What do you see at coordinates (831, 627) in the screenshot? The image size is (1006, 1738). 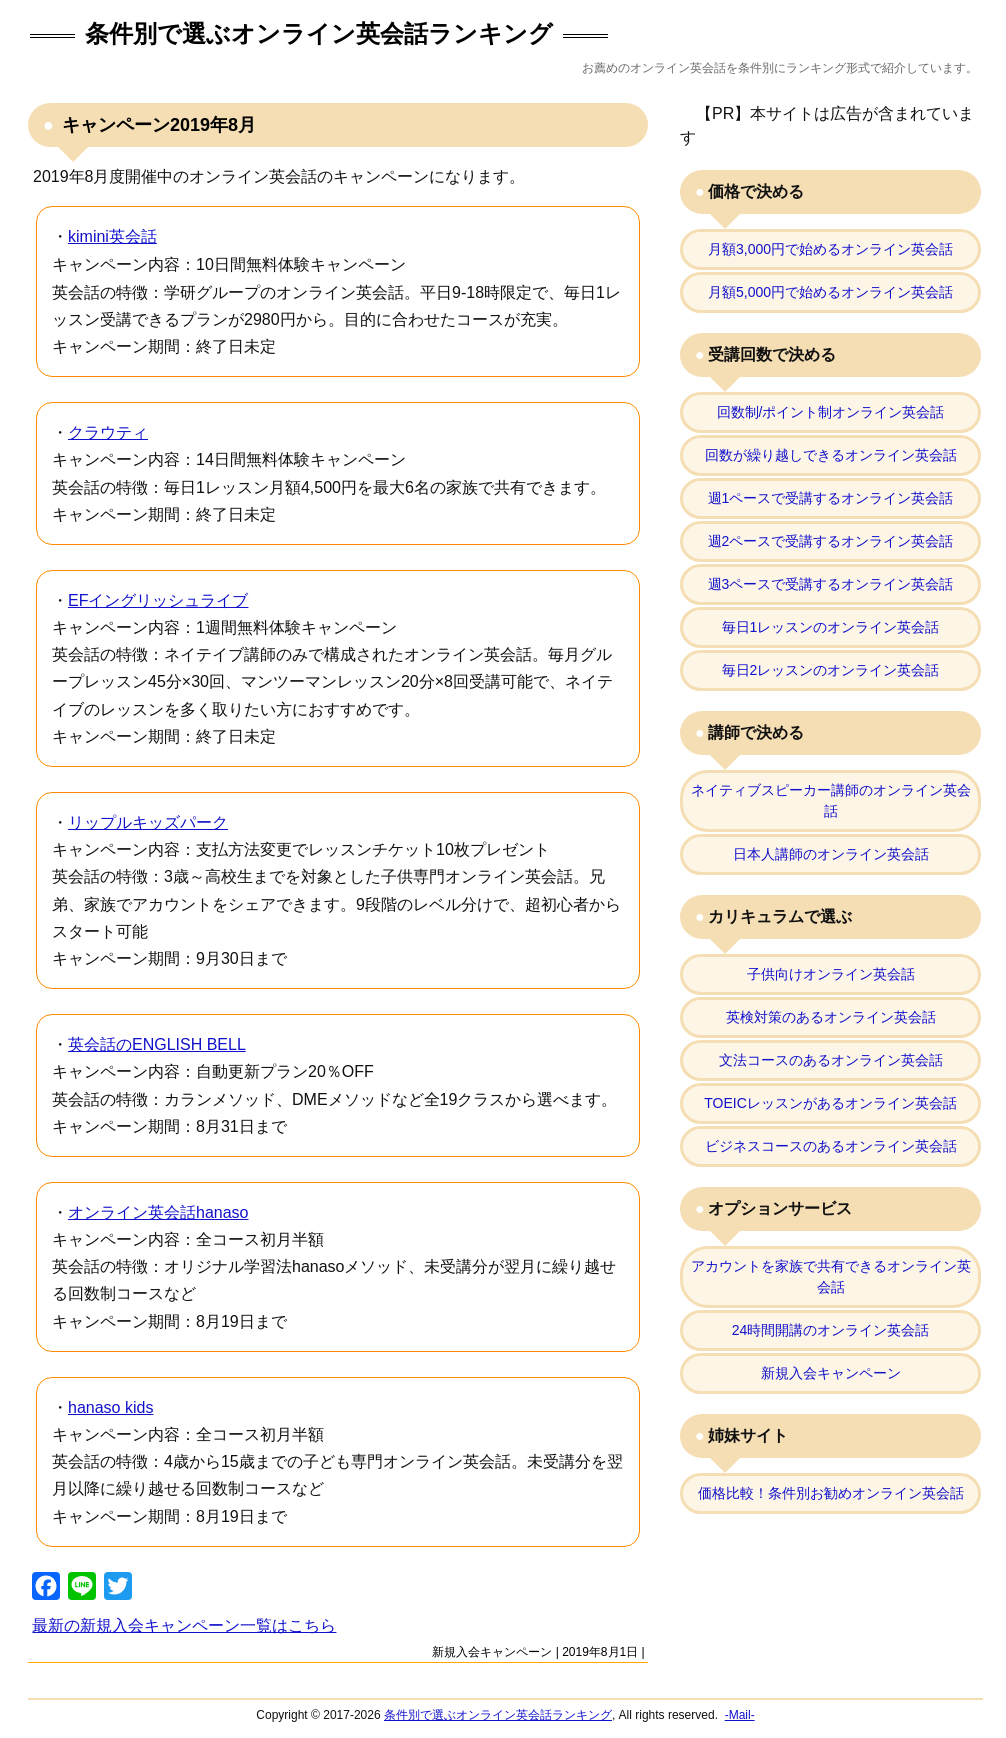 I see `毎日1レッスンのオンライン英会話` at bounding box center [831, 627].